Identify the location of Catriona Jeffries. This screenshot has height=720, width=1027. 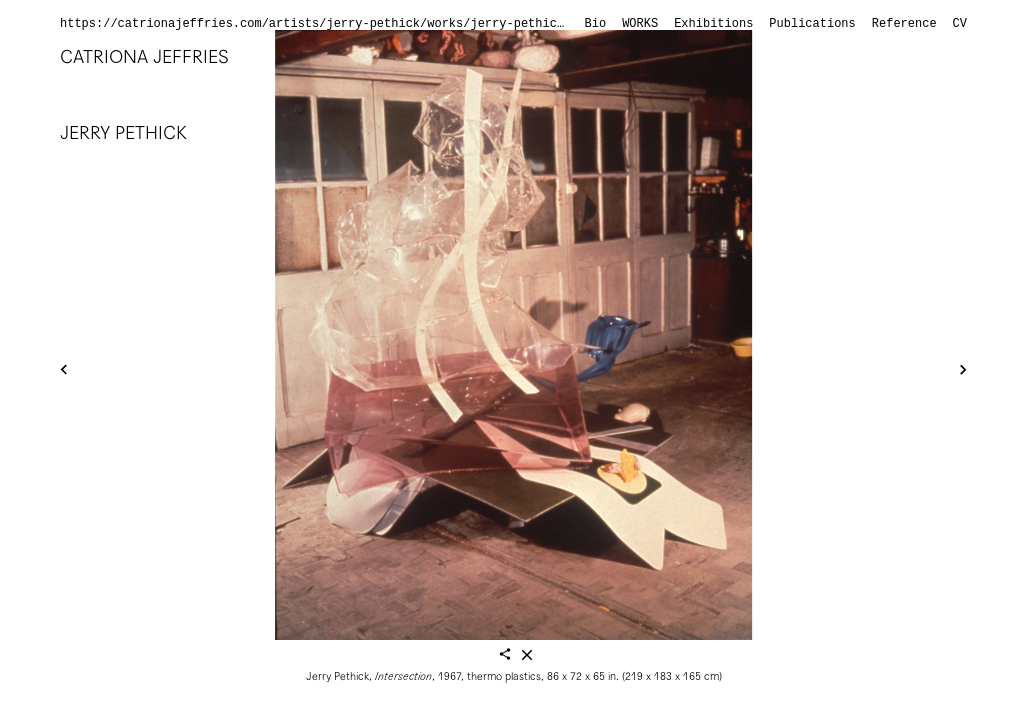
(144, 56).